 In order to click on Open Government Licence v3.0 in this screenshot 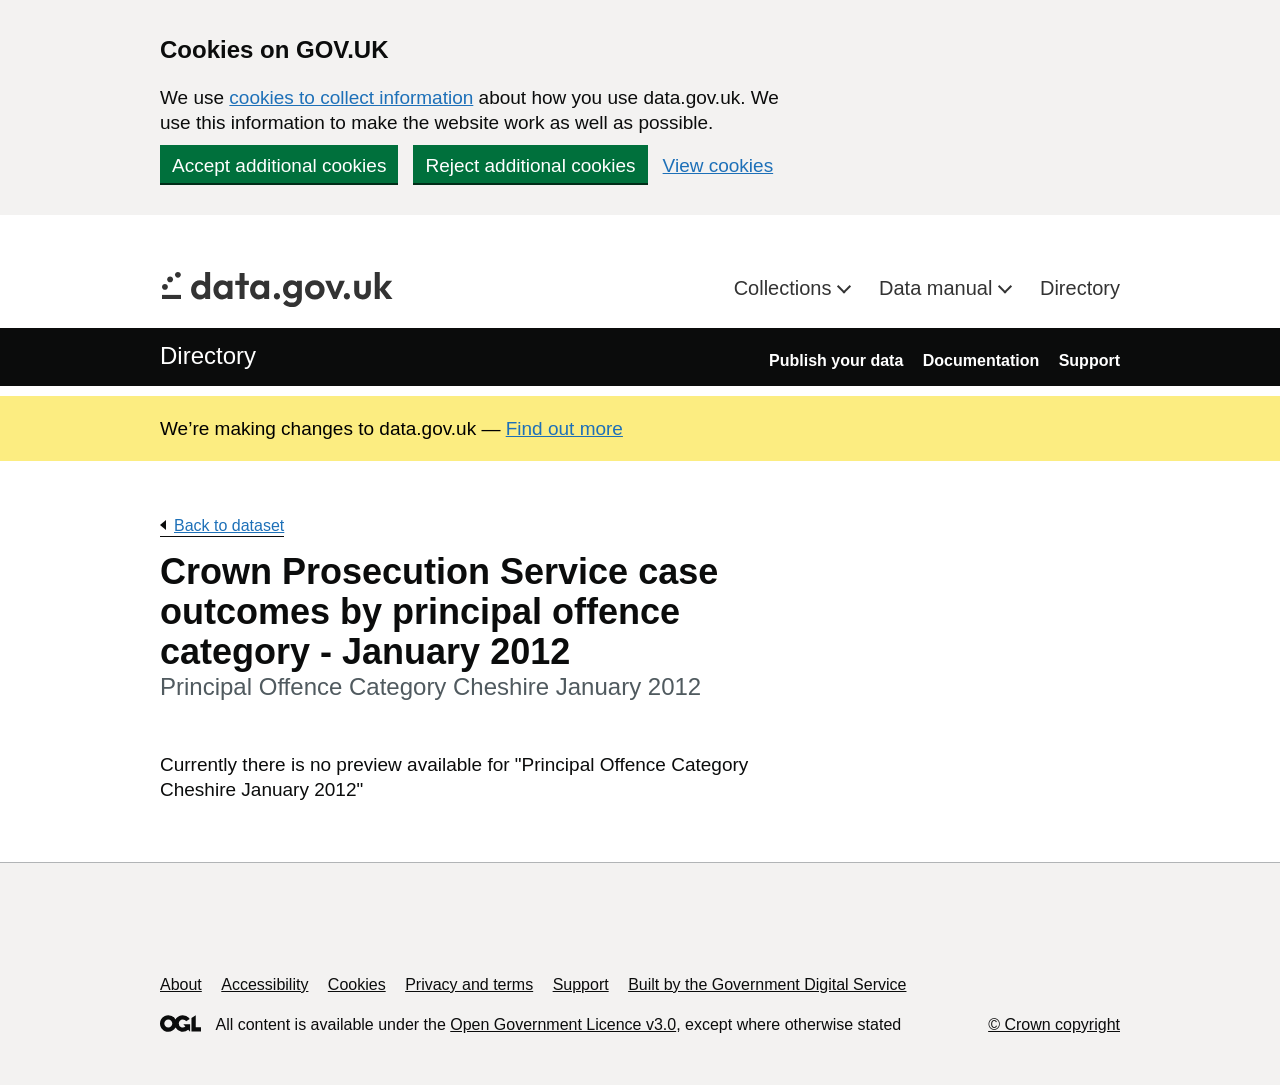, I will do `click(563, 1024)`.